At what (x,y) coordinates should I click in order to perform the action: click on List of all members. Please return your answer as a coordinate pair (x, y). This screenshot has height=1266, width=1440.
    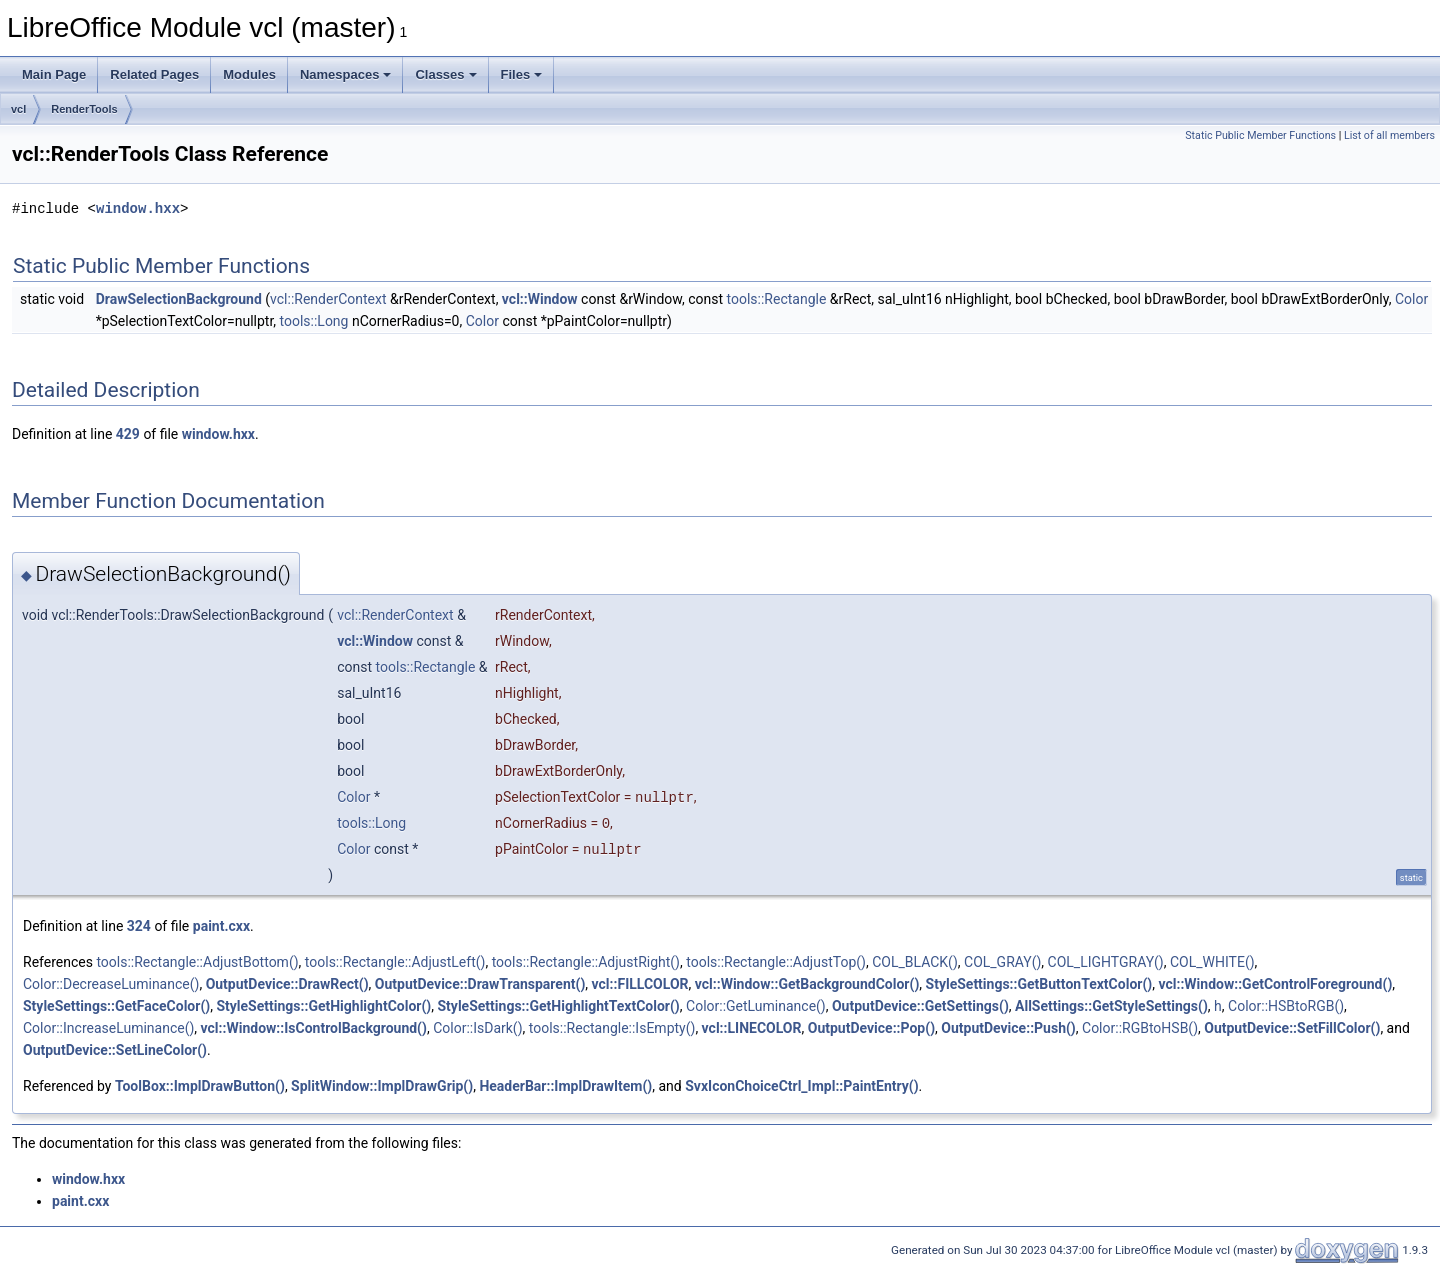
    Looking at the image, I should click on (1389, 135).